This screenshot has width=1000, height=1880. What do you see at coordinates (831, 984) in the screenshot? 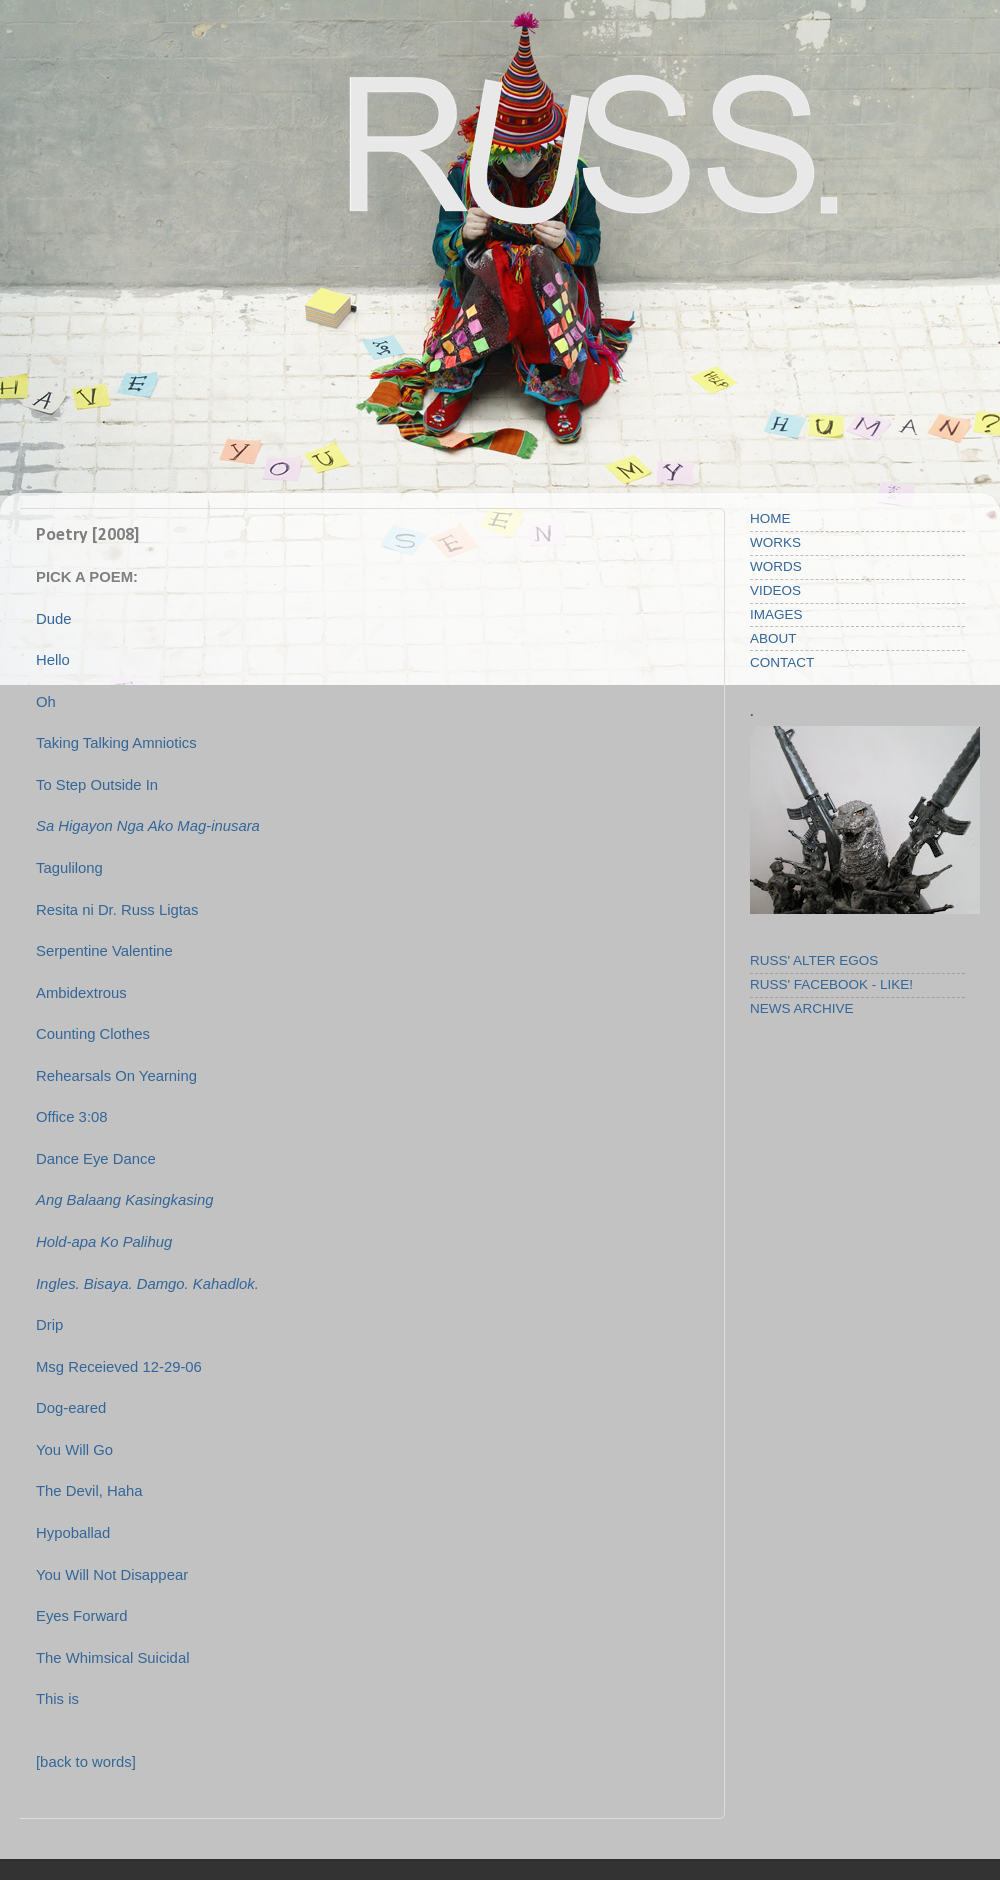
I see `RUSS' FACEBOOK - LIKE!` at bounding box center [831, 984].